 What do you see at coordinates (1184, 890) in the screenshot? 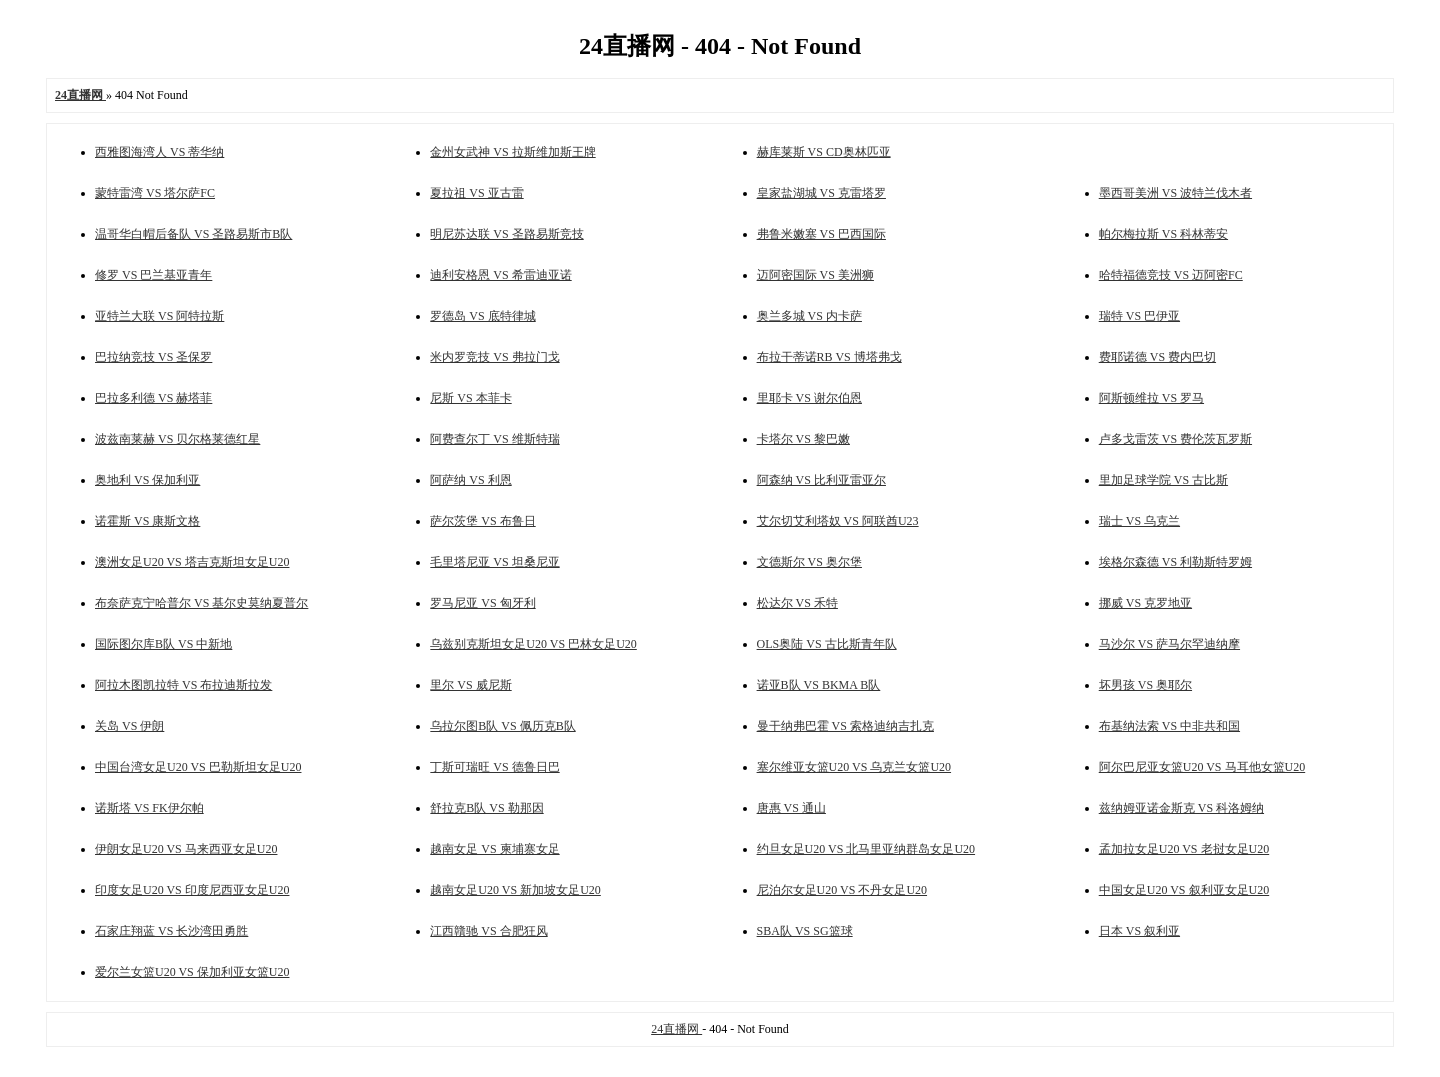
I see `中国女足U20 VS 叙利亚女足U20` at bounding box center [1184, 890].